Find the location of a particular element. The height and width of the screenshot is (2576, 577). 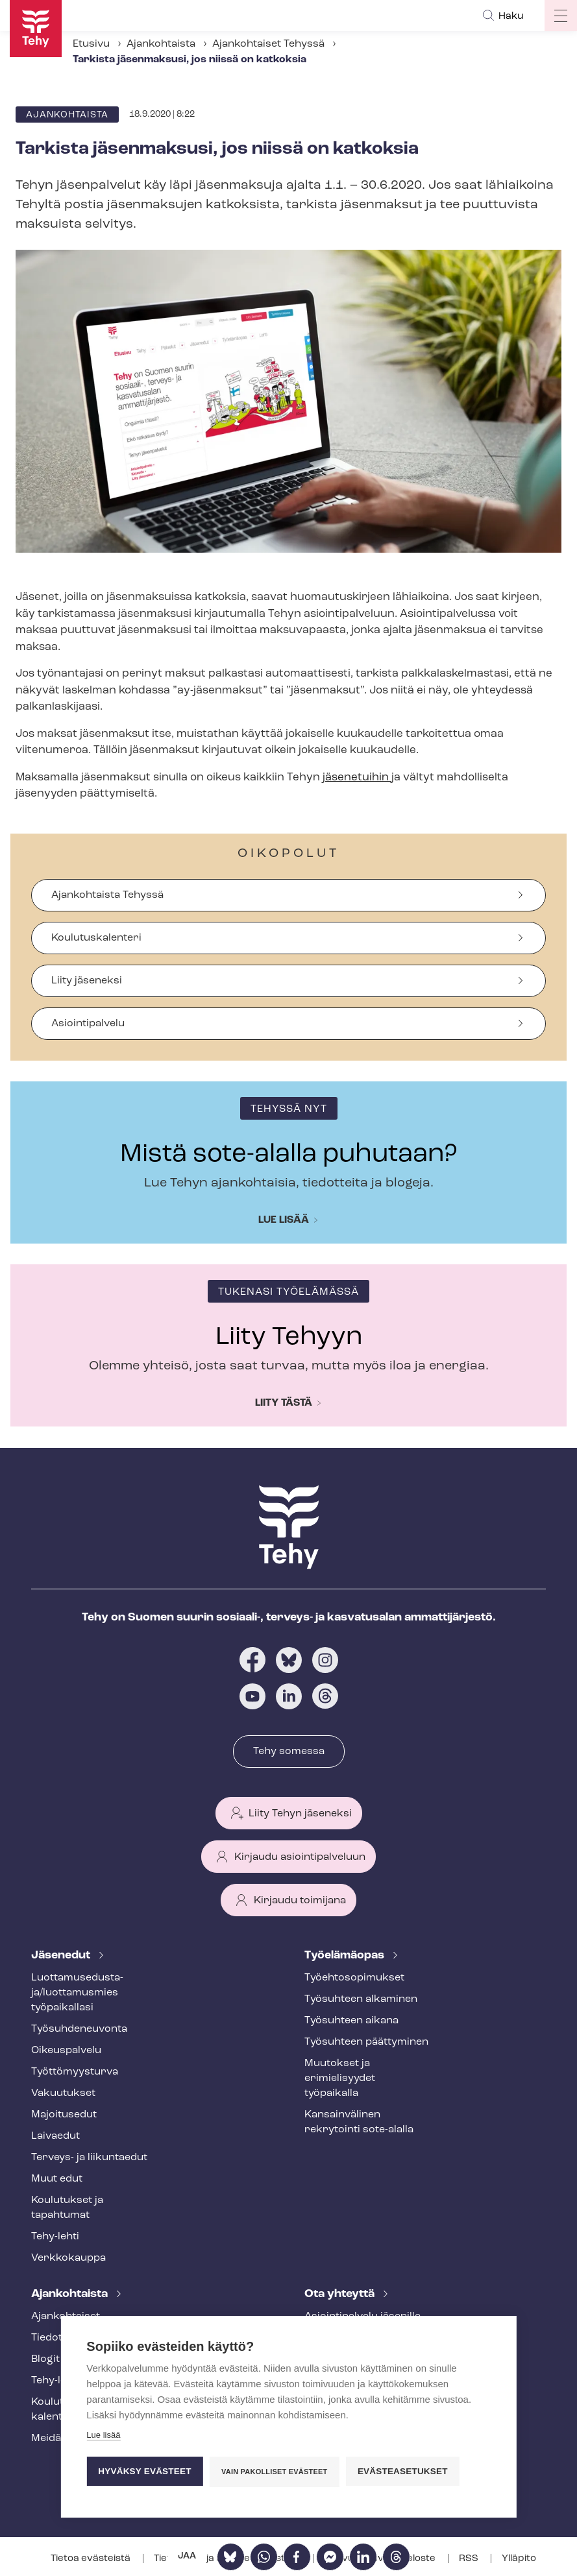

Työsuhteen aikana is located at coordinates (351, 2021).